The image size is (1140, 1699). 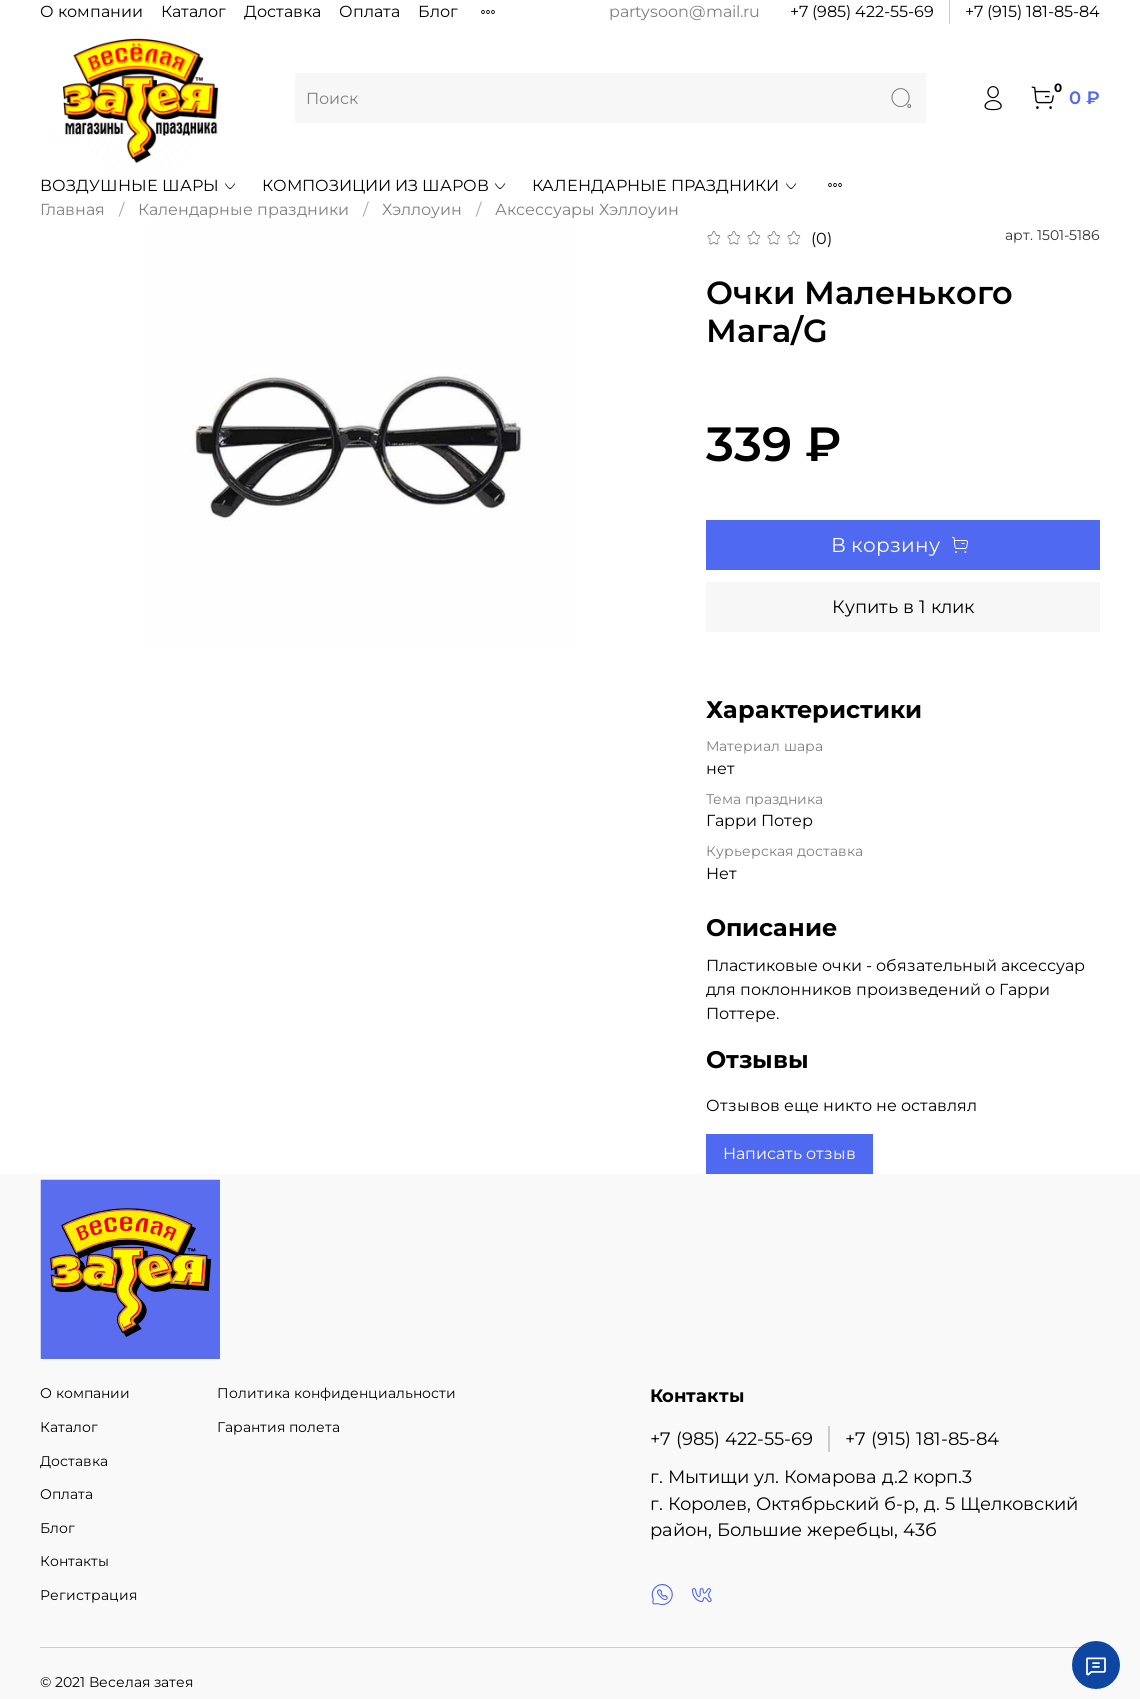 What do you see at coordinates (336, 1393) in the screenshot?
I see `Политика конфиденциальности` at bounding box center [336, 1393].